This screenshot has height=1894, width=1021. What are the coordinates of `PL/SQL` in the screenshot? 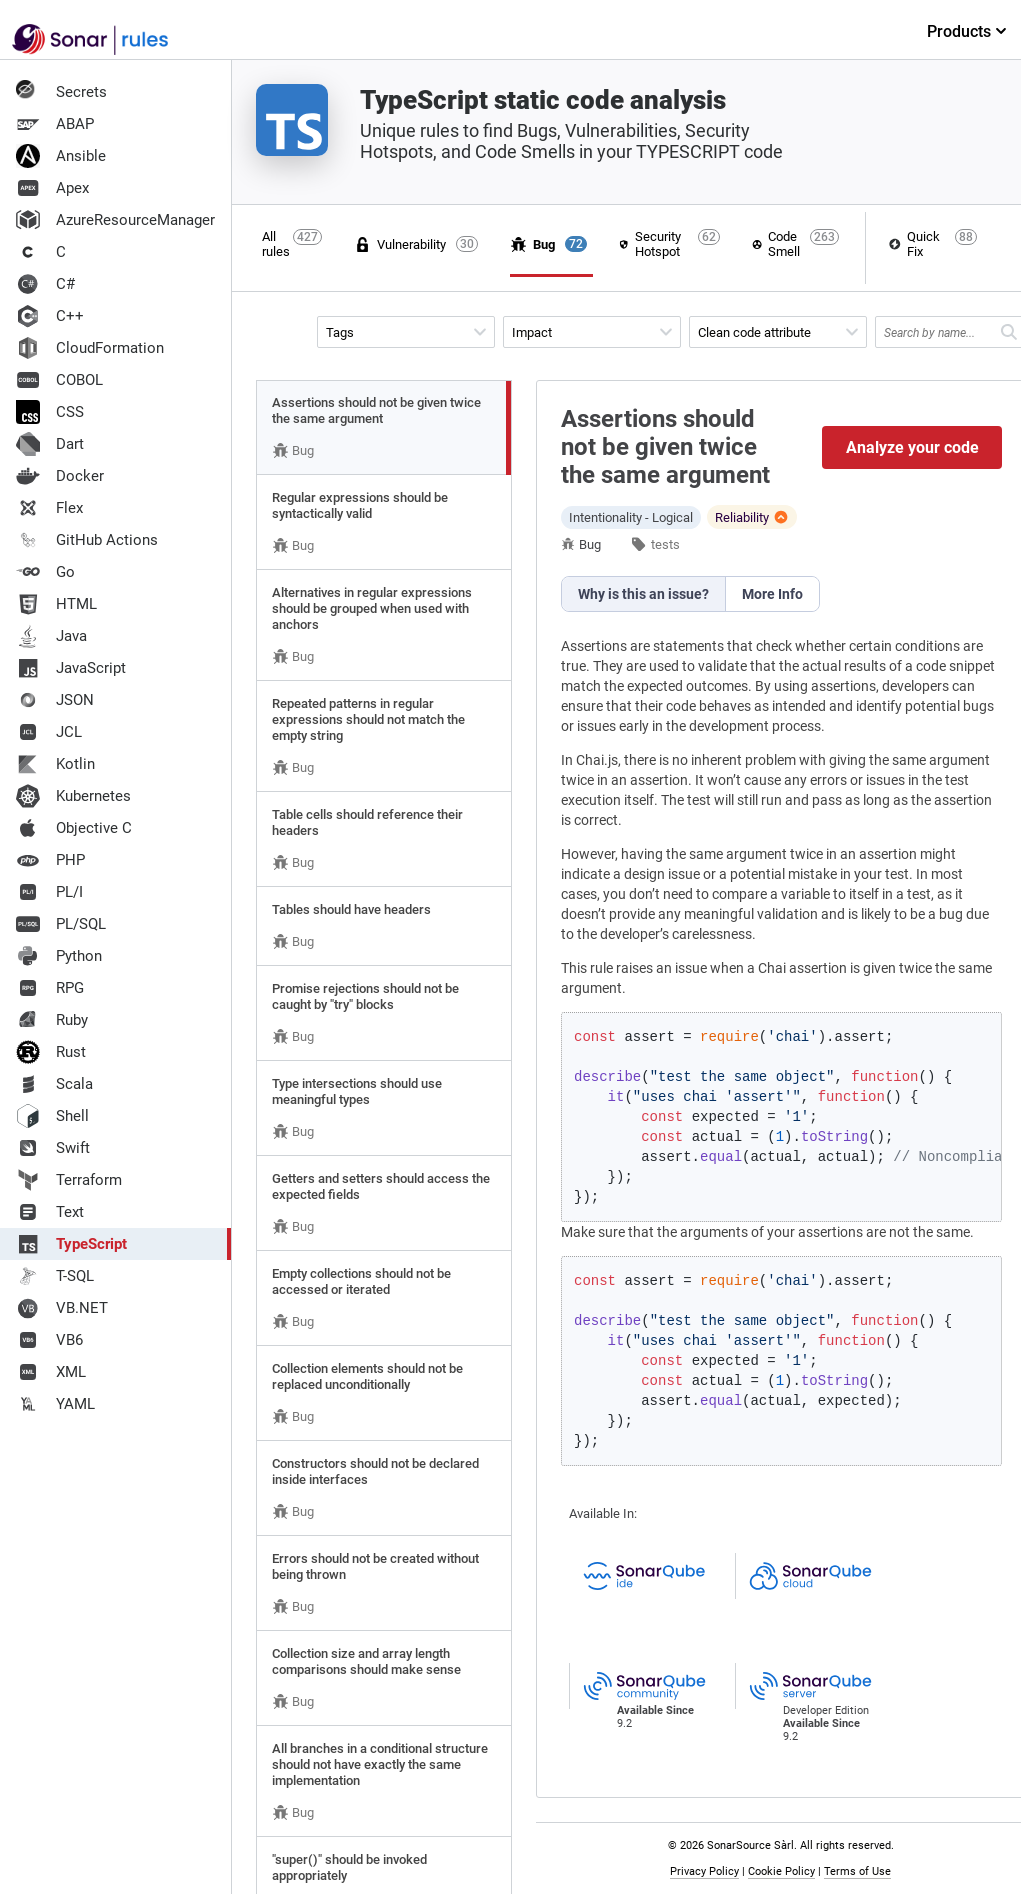 It's located at (61, 924).